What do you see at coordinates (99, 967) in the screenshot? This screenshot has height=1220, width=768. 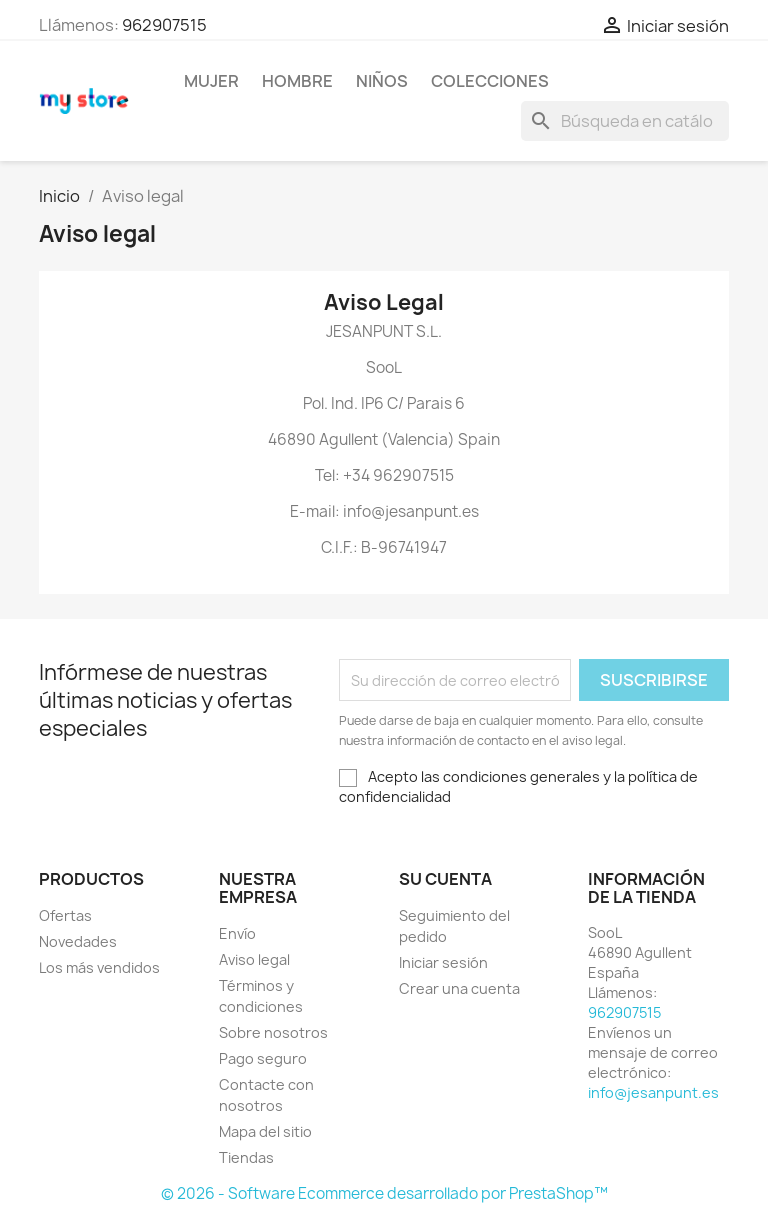 I see `Los más vendidos` at bounding box center [99, 967].